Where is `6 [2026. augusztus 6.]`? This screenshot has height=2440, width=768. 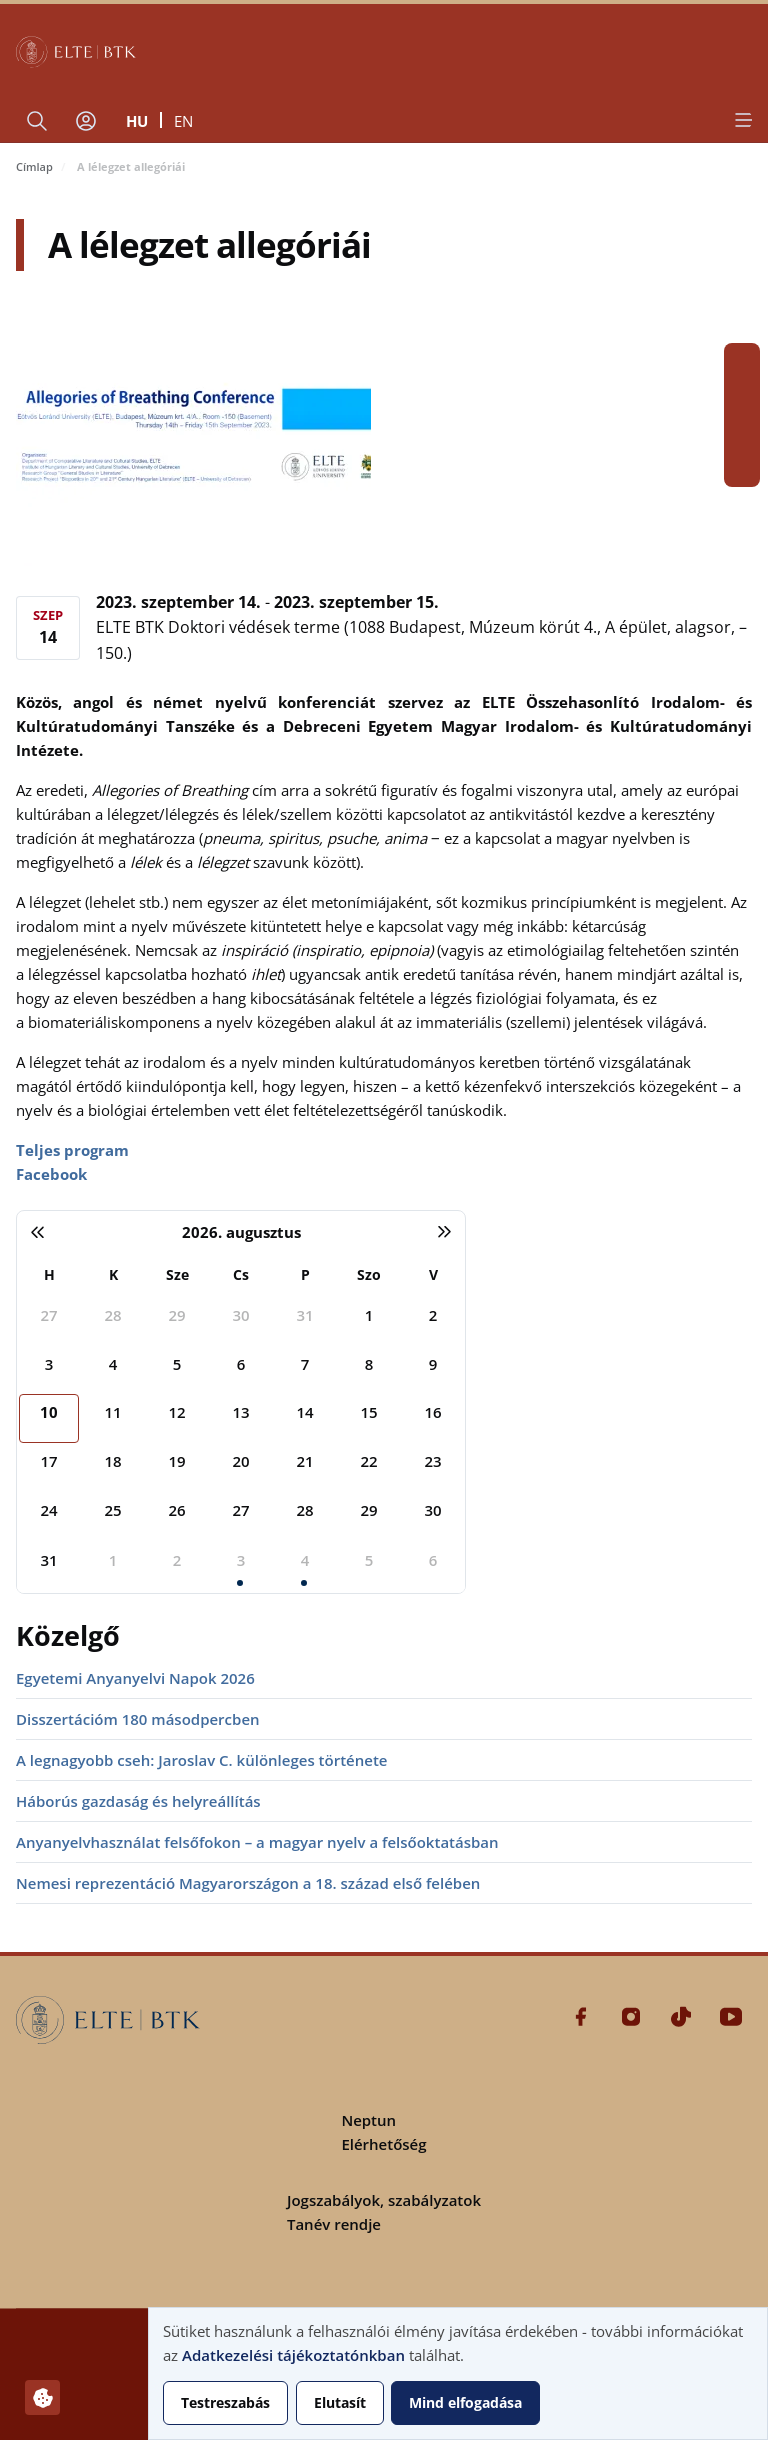
6 [2026. augusztus 6.] is located at coordinates (241, 1364).